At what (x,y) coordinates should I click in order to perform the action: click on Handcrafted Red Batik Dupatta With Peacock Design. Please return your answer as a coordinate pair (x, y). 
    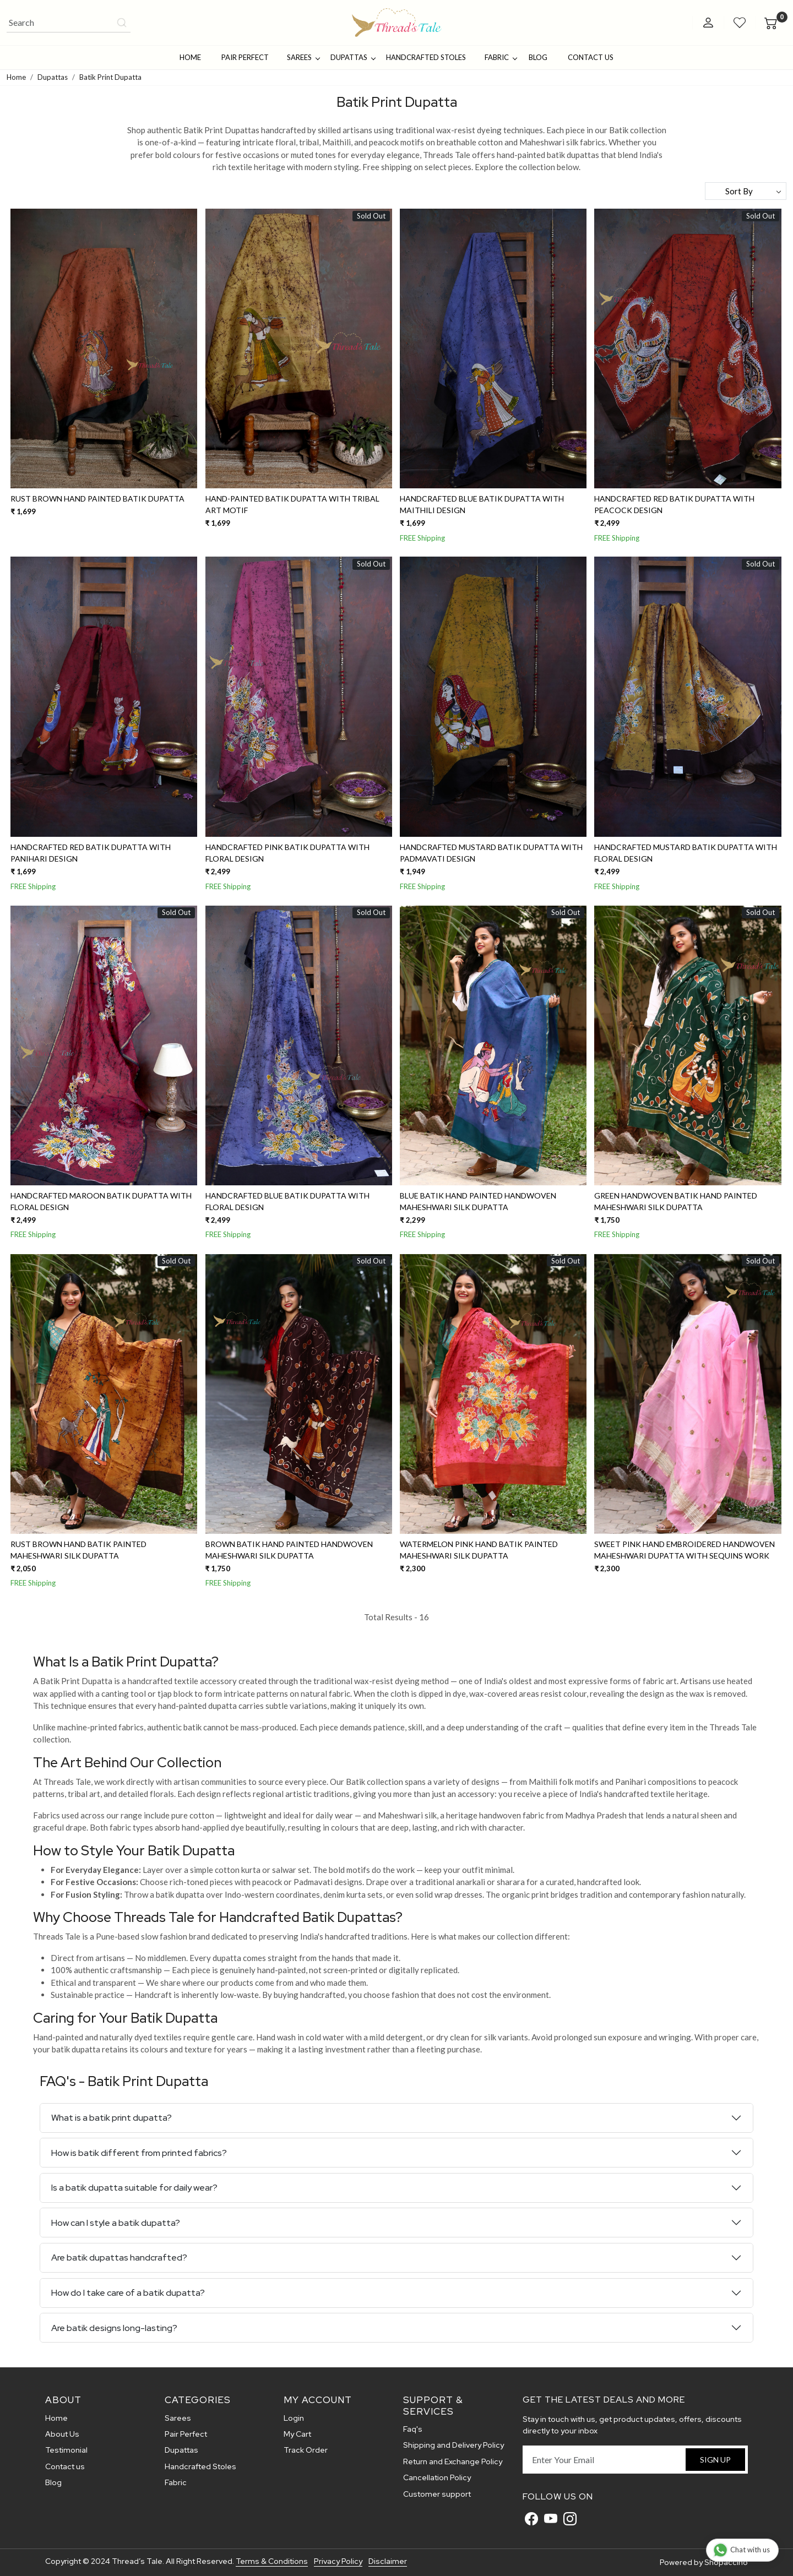
    Looking at the image, I should click on (674, 504).